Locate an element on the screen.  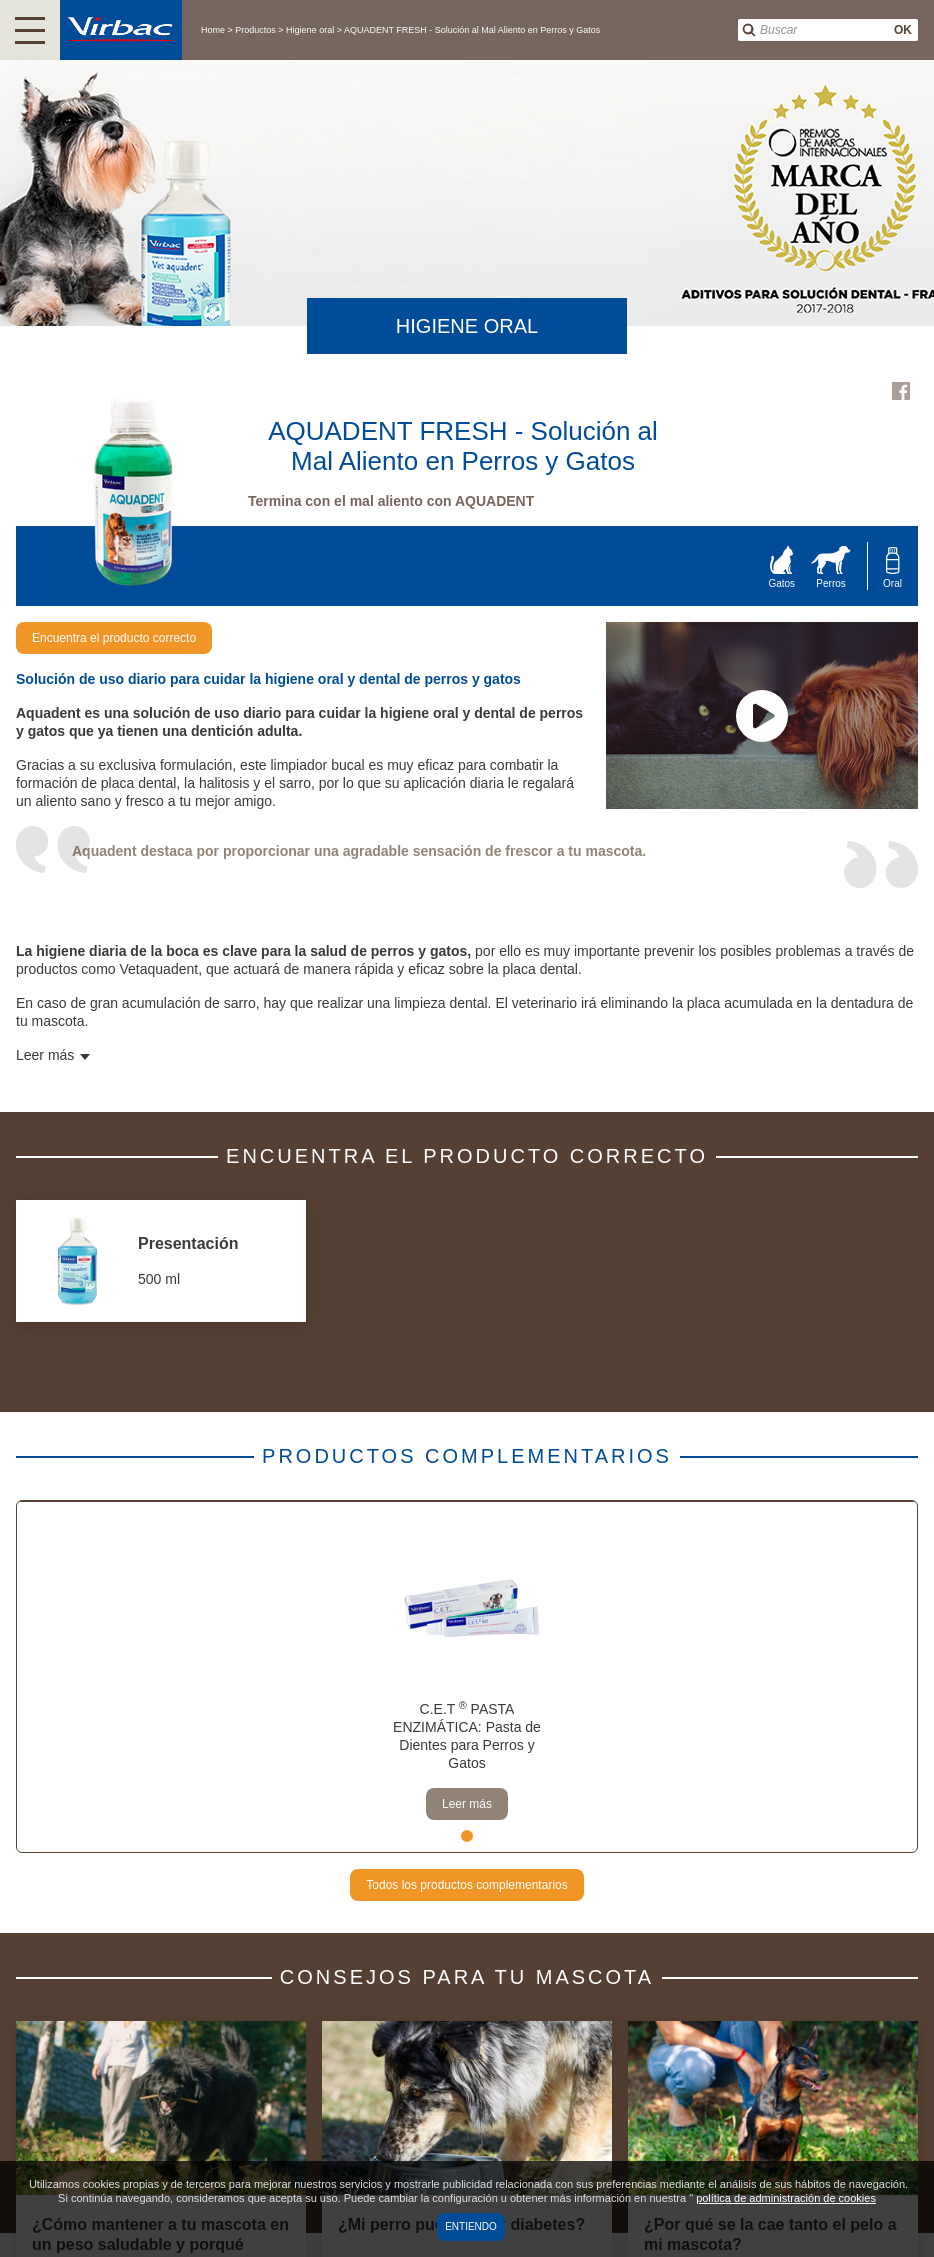
Leer más is located at coordinates (467, 1804).